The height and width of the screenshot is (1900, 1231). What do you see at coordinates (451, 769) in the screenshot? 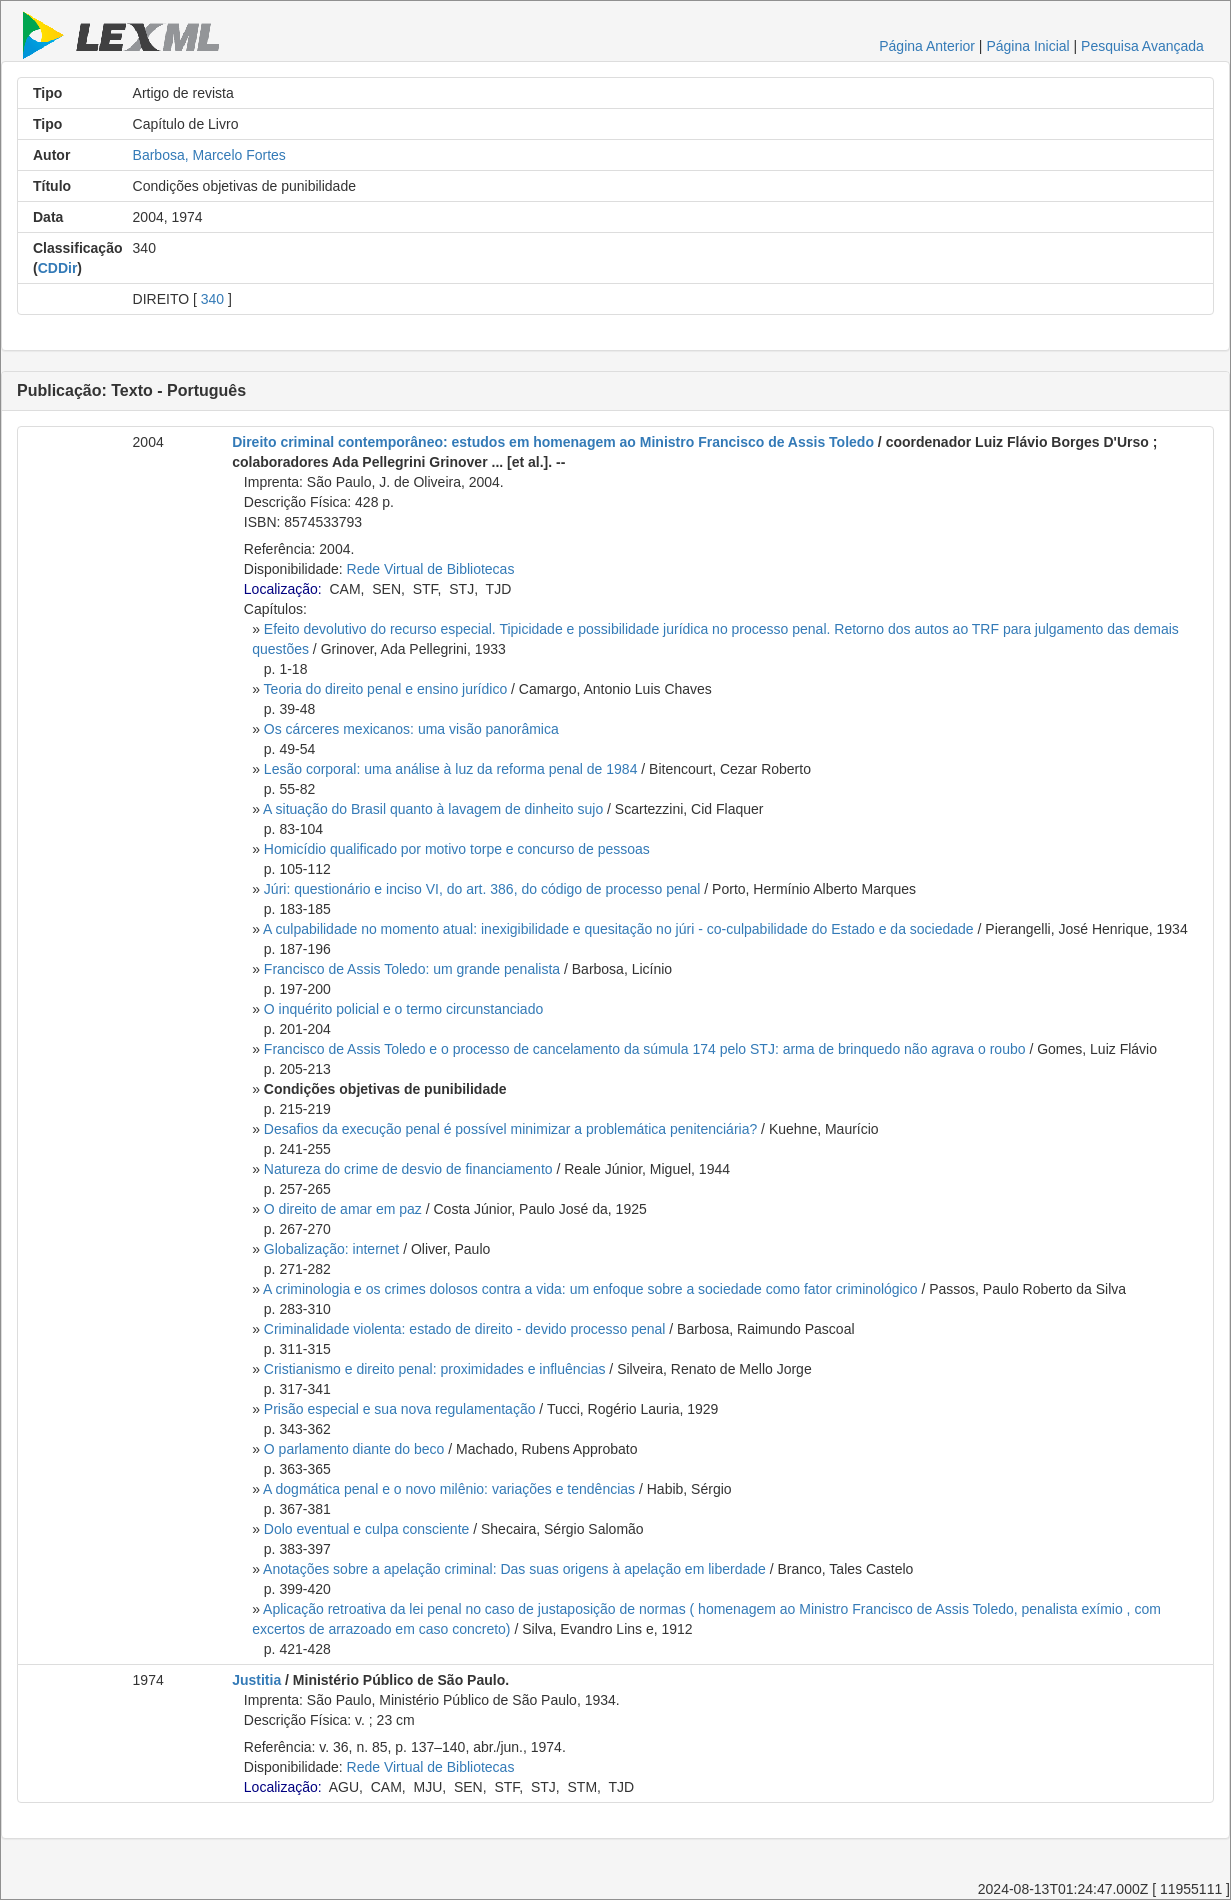
I see `Lesão corporal: uma análise à luz da reforma penal de 1984` at bounding box center [451, 769].